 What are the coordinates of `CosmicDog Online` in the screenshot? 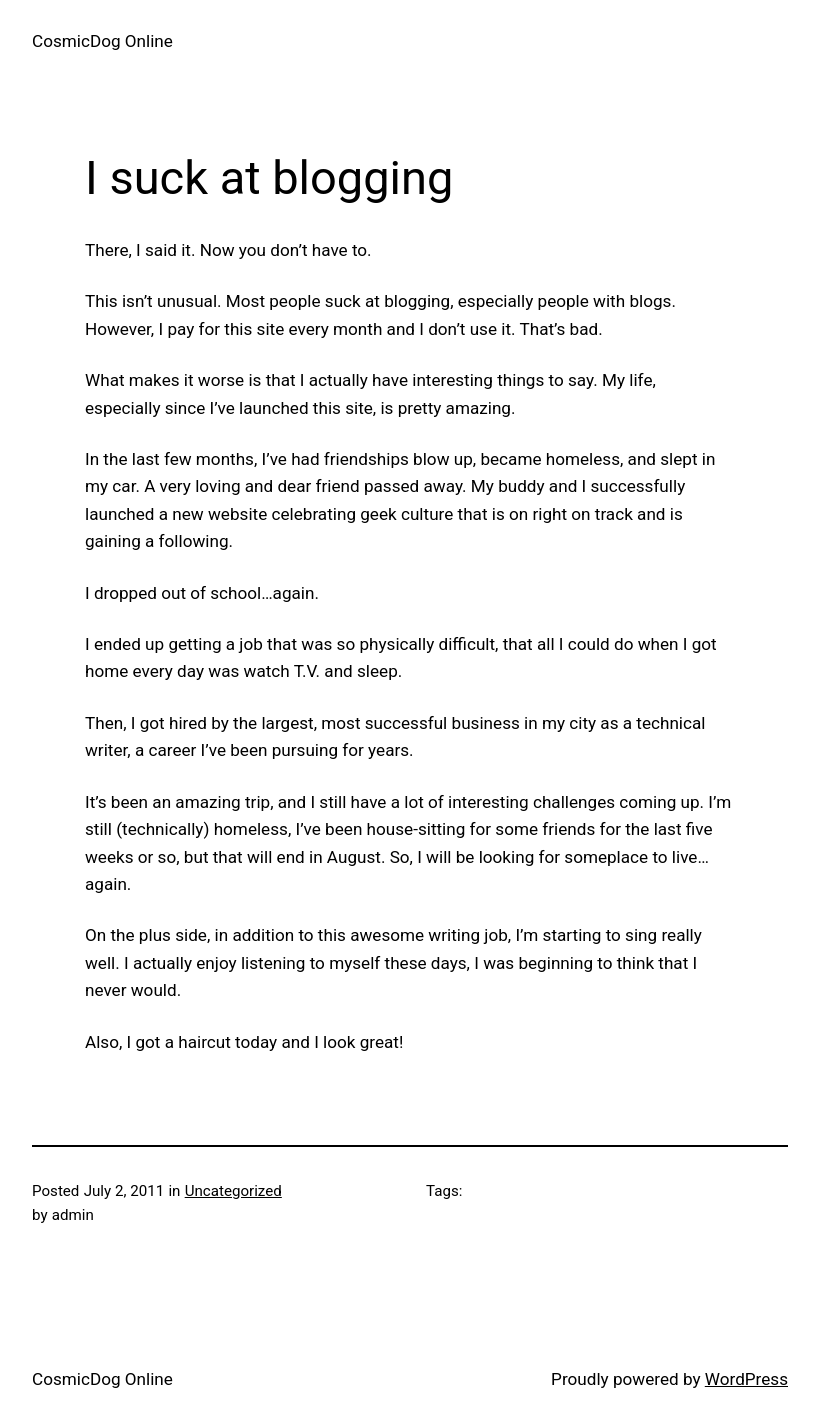 It's located at (102, 41).